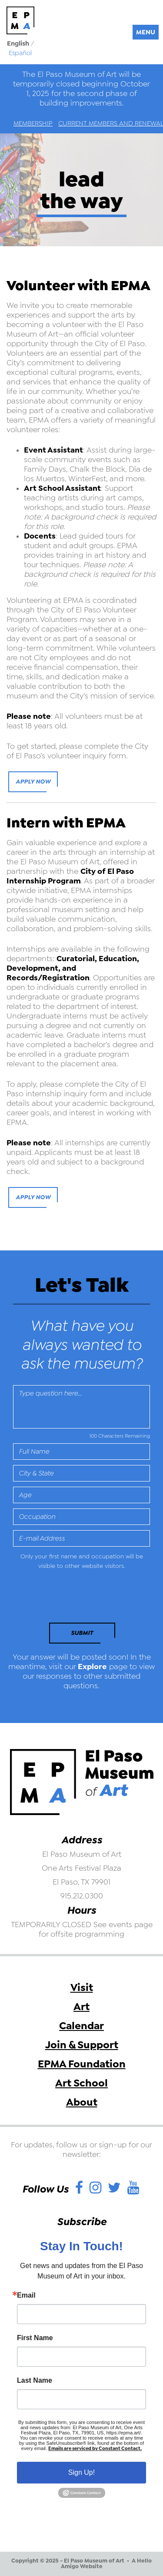  I want to click on First Name, so click(35, 2338).